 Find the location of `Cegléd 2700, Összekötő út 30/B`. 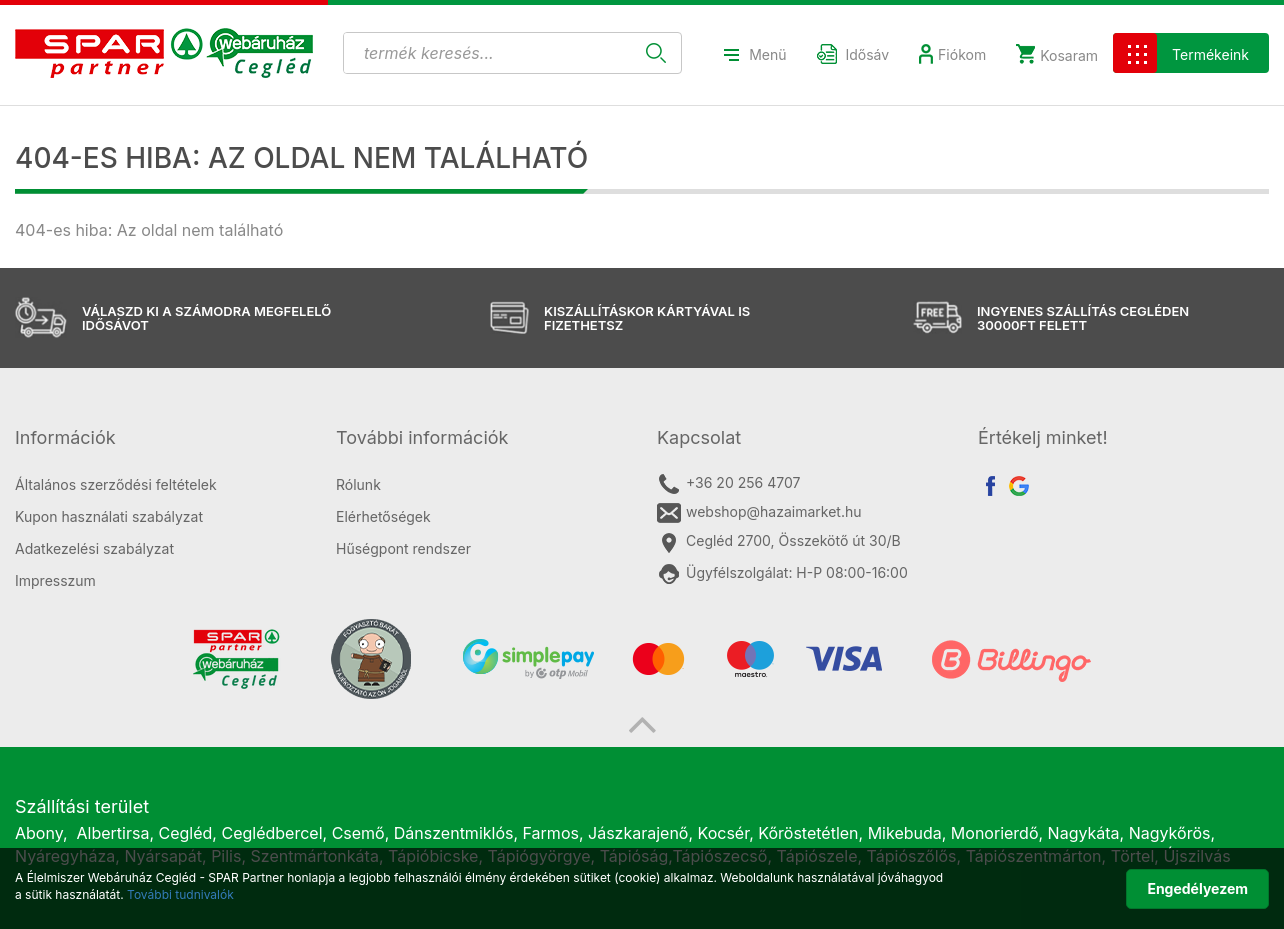

Cegléd 2700, Összekötő út 30/B is located at coordinates (779, 542).